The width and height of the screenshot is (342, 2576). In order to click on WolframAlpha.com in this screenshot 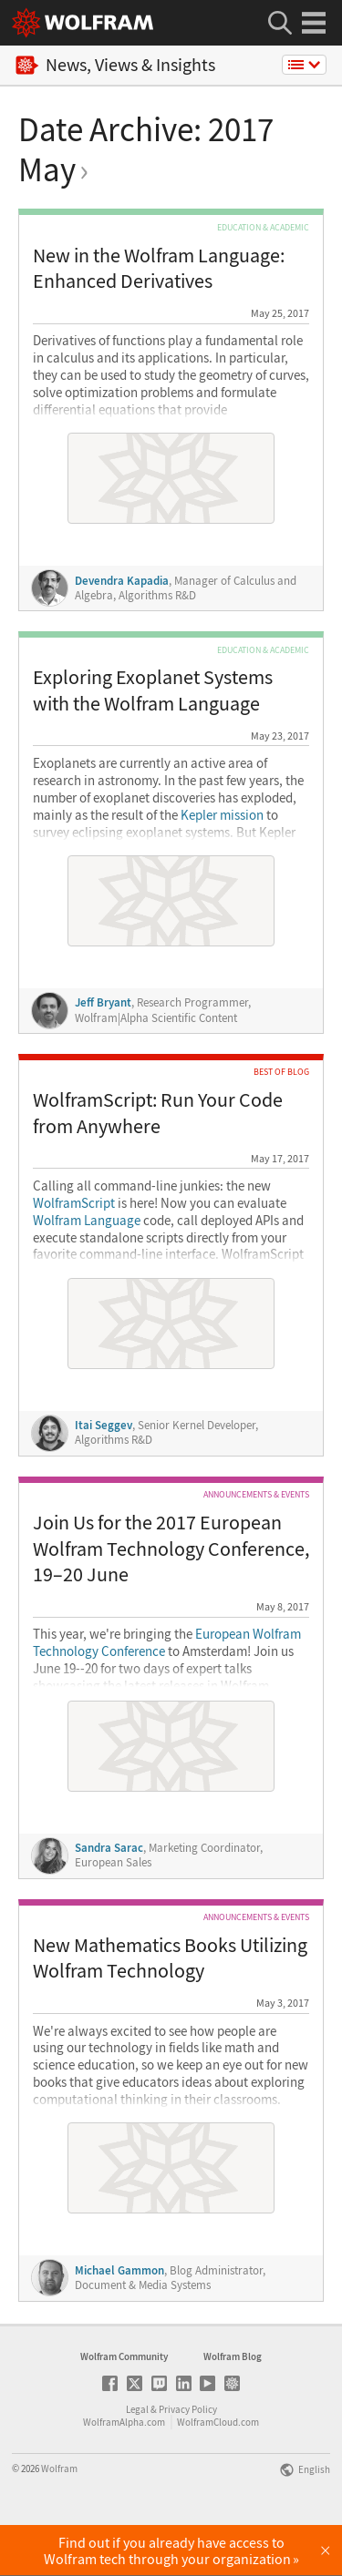, I will do `click(124, 2472)`.